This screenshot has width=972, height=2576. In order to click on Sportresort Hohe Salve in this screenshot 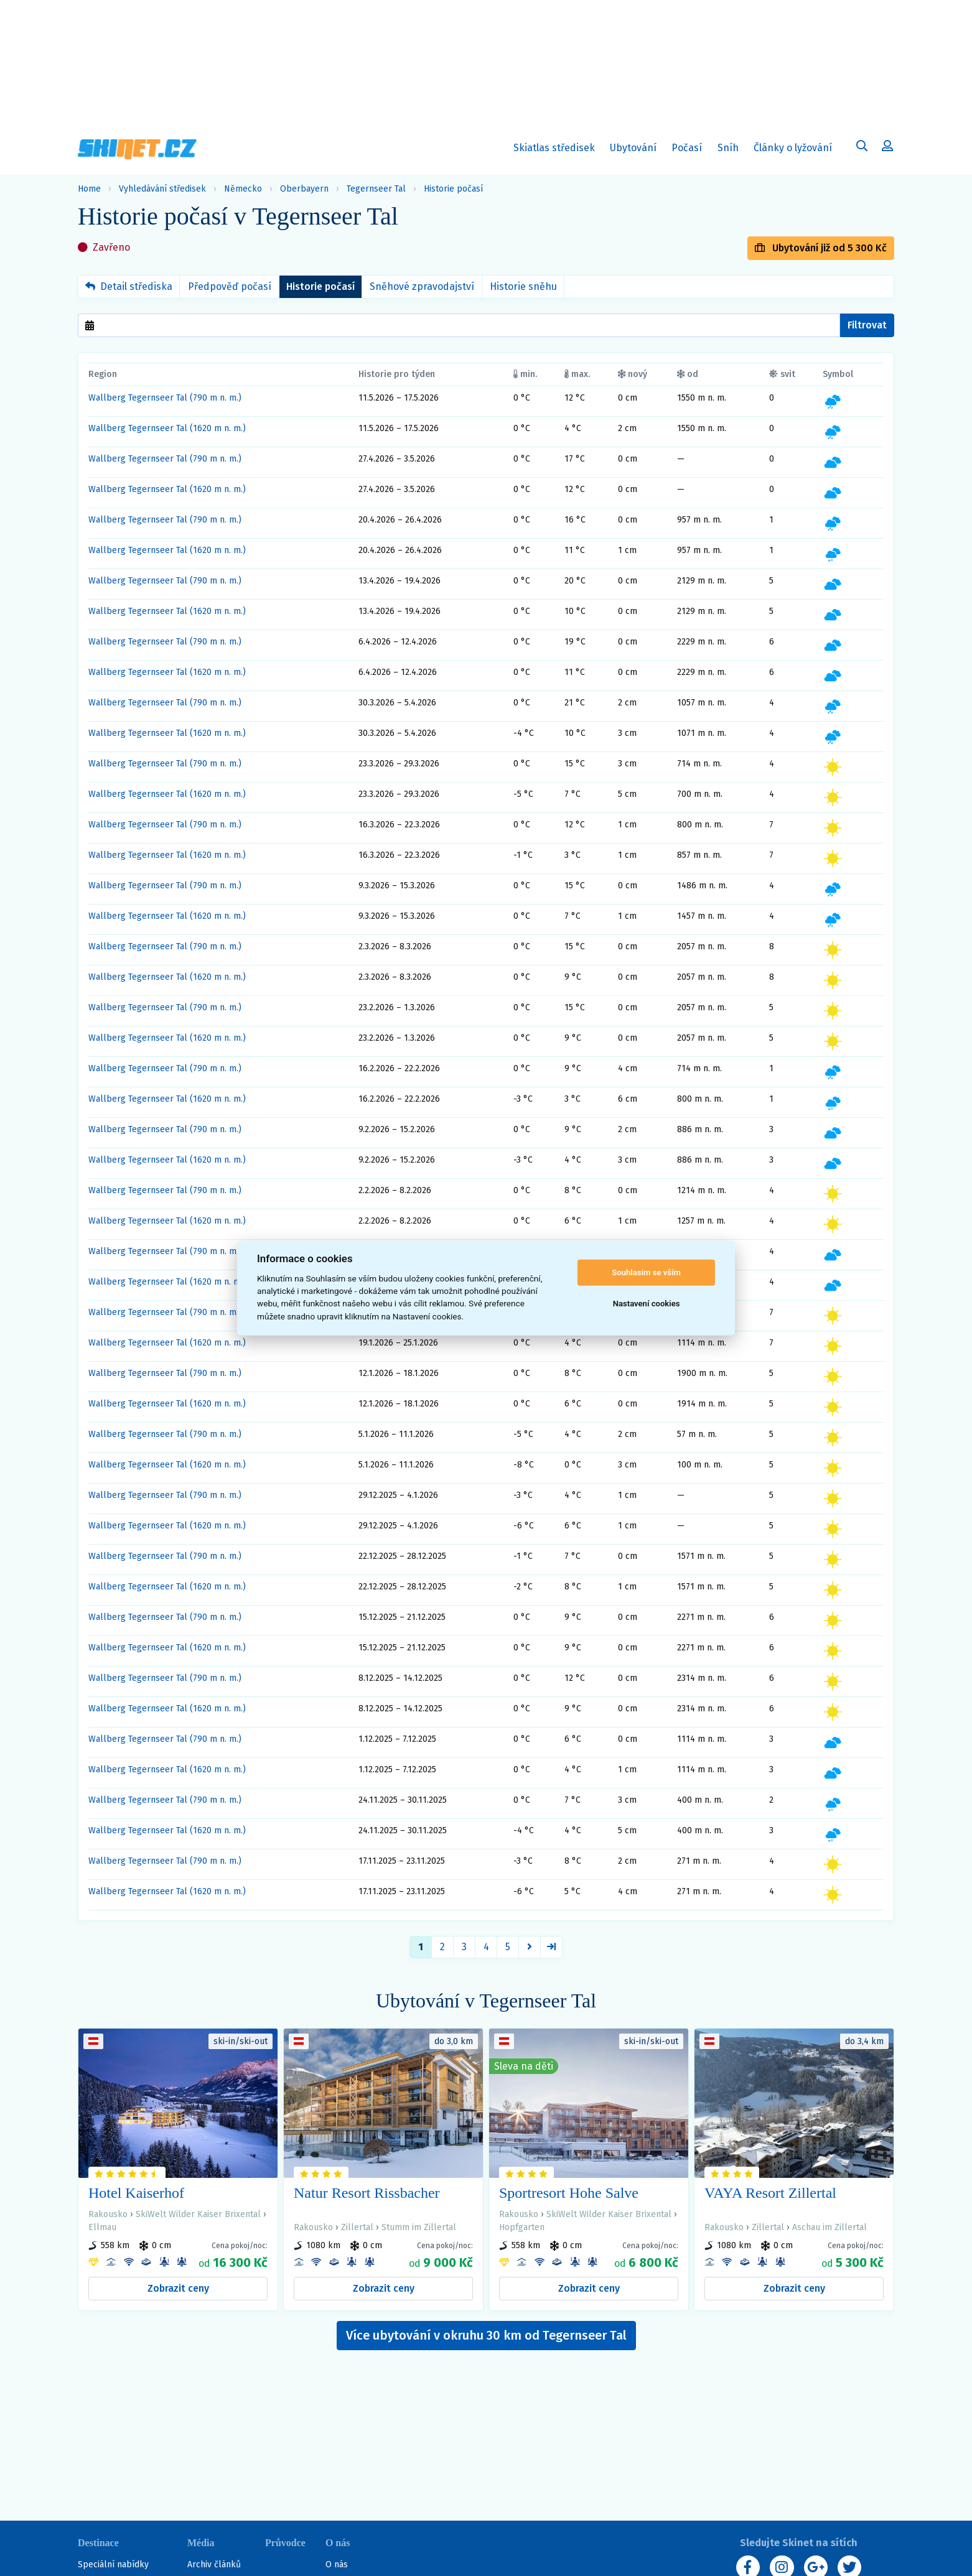, I will do `click(568, 2193)`.